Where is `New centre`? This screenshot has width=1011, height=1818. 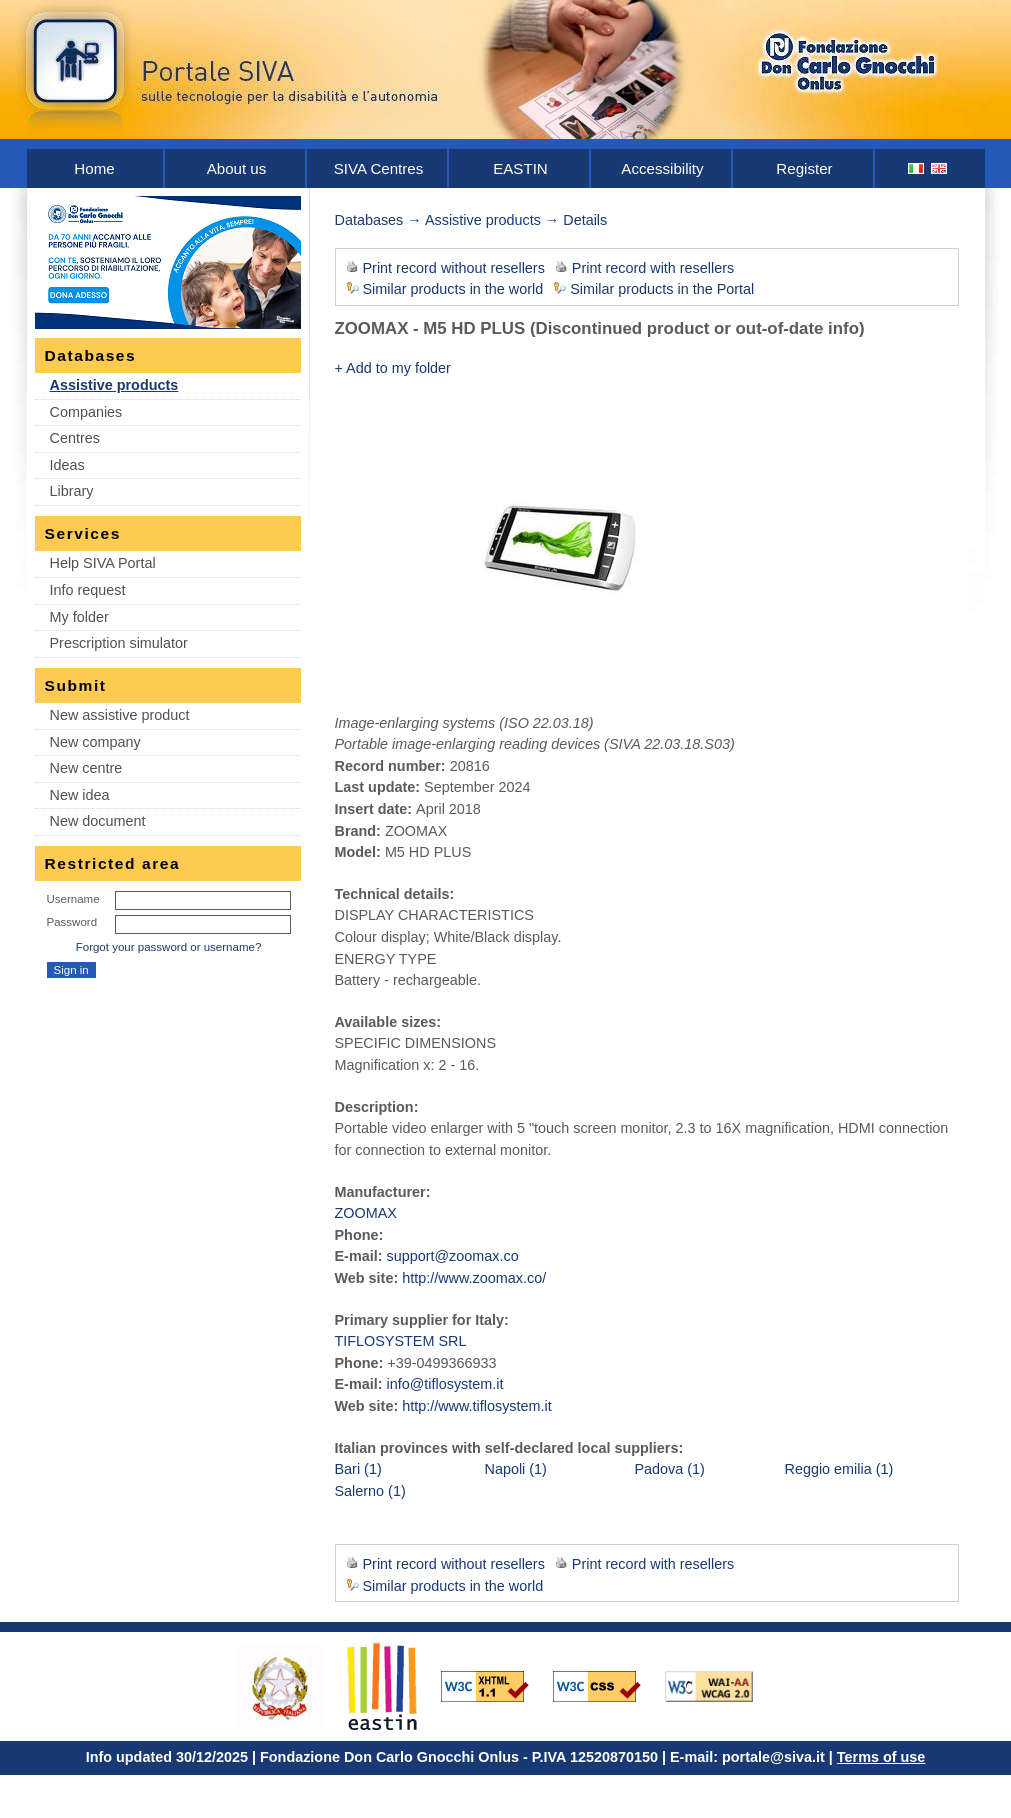
New centre is located at coordinates (86, 768).